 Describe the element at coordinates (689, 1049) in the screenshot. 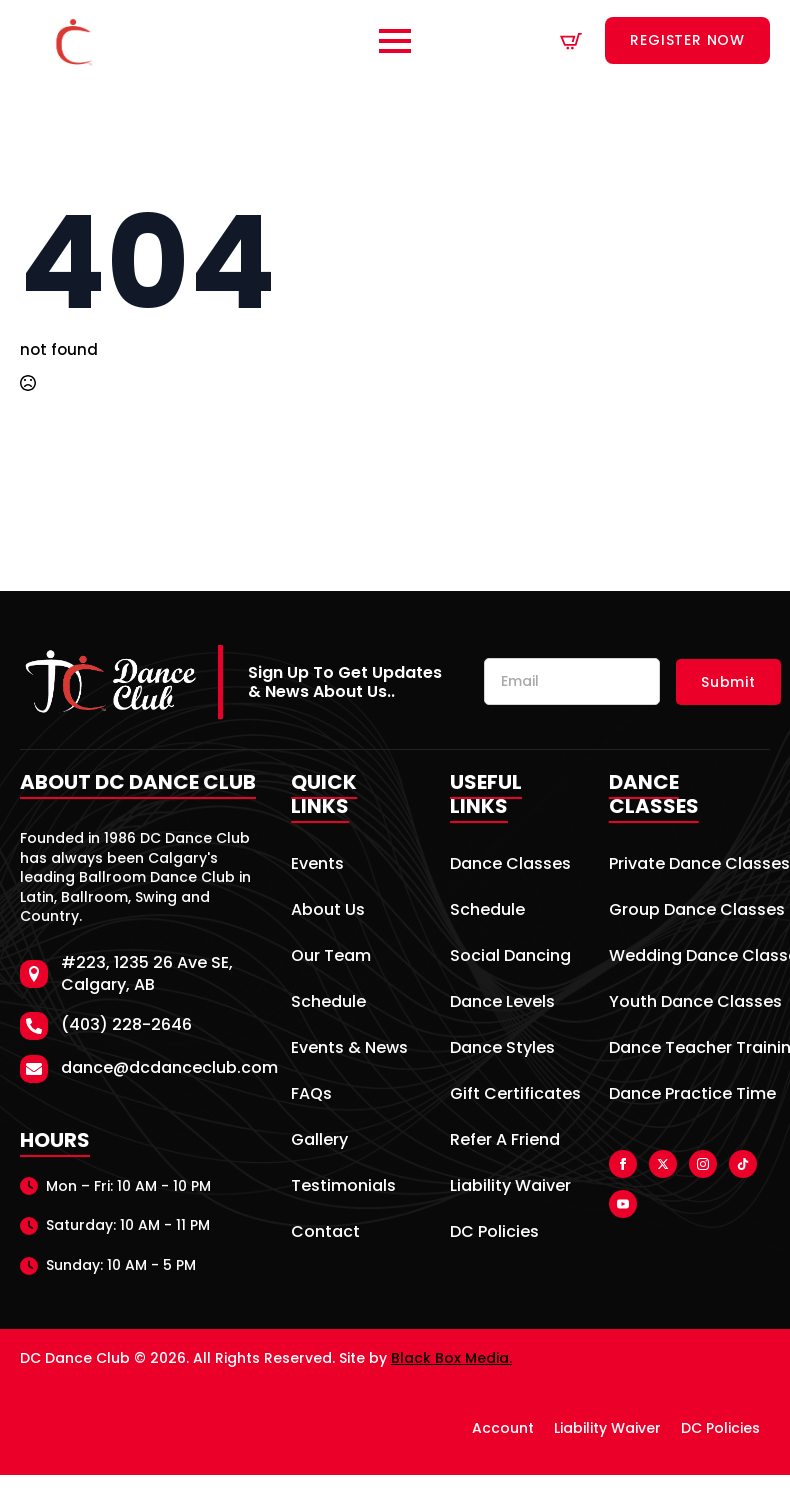

I see `Dance Teacher Training` at that location.